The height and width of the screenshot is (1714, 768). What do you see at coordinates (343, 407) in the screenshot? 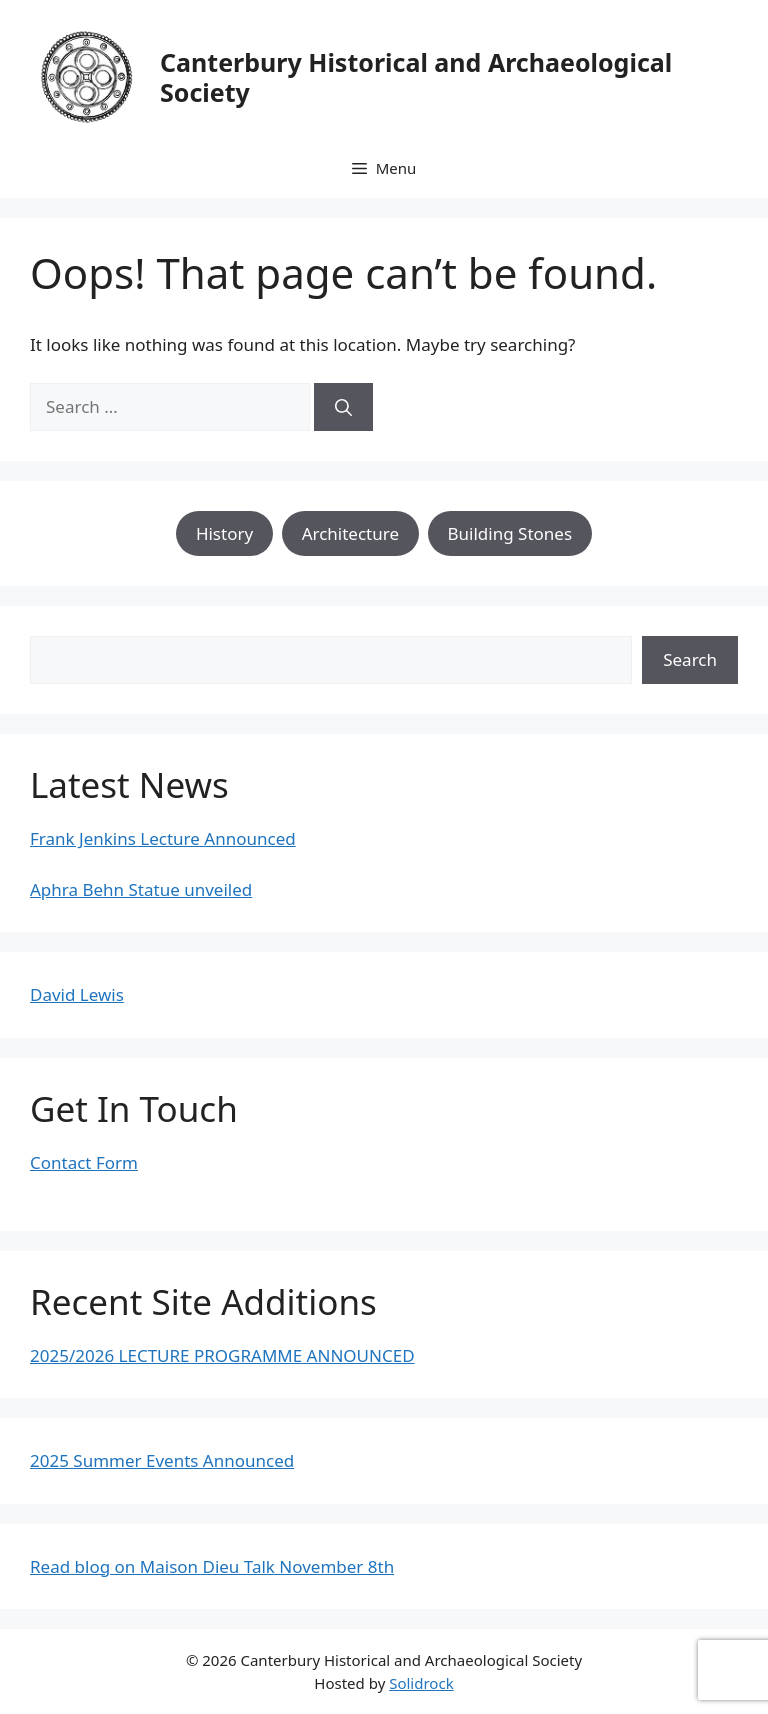
I see `[Search]` at bounding box center [343, 407].